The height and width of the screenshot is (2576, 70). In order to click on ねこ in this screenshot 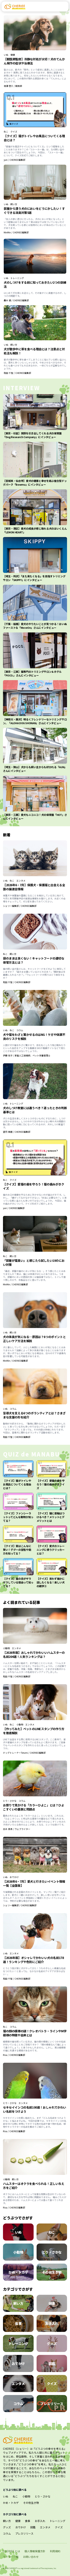, I will do `click(6, 131)`.